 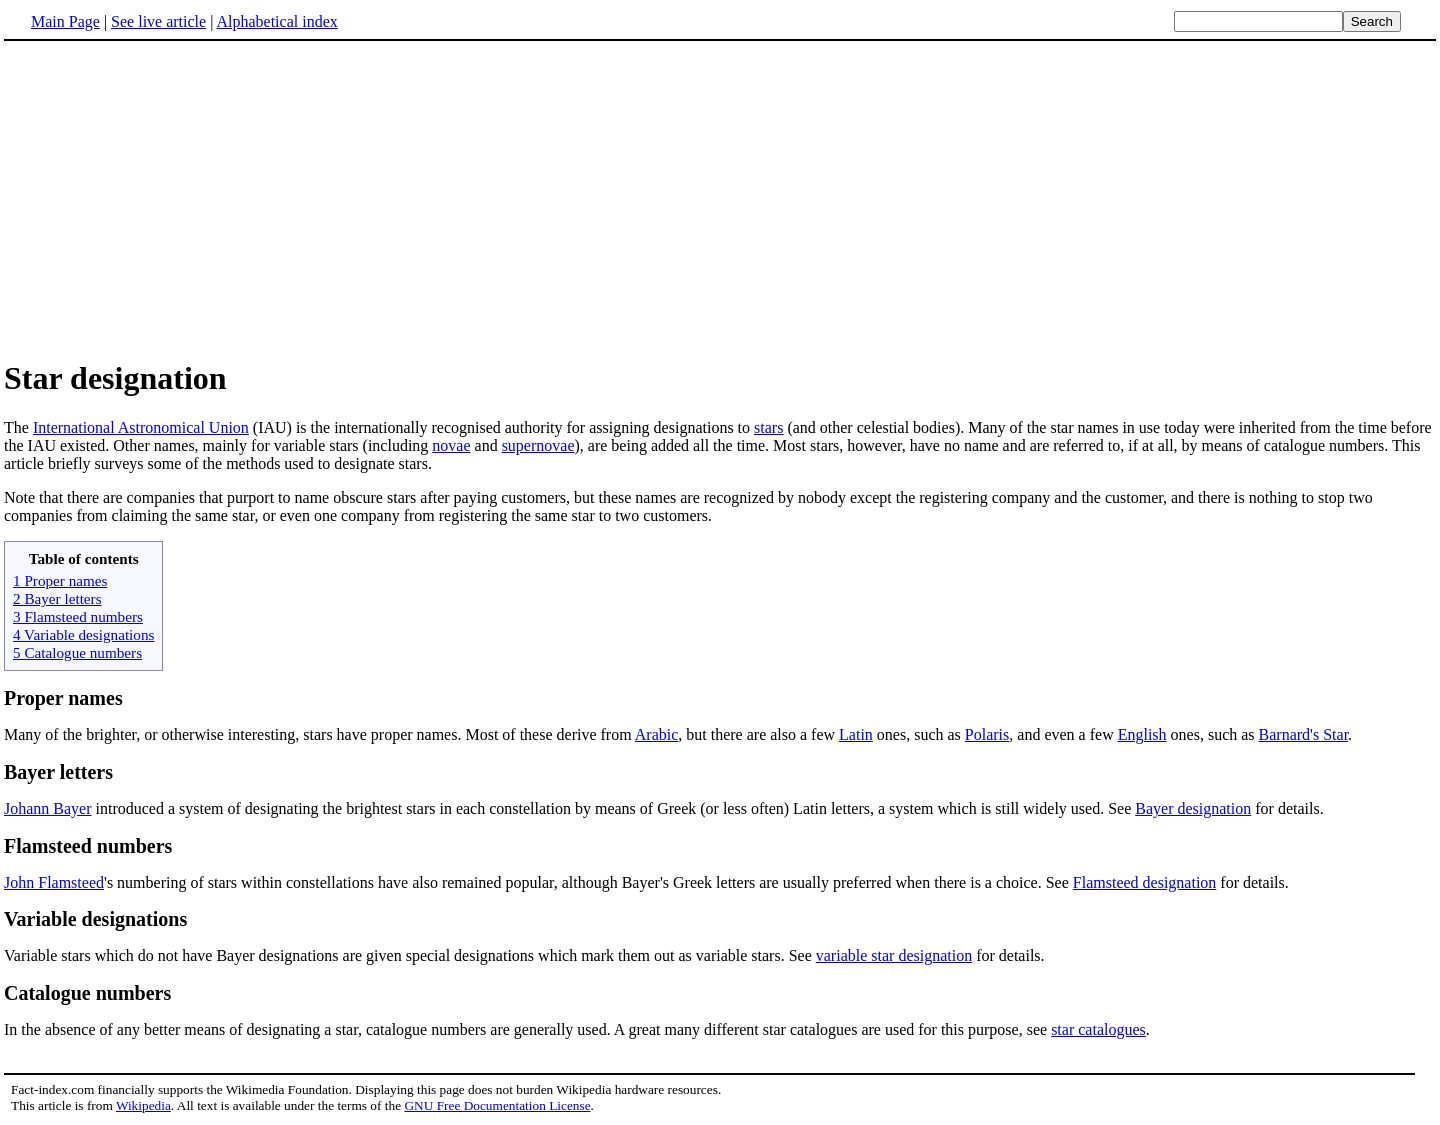 What do you see at coordinates (60, 580) in the screenshot?
I see `1 Proper names` at bounding box center [60, 580].